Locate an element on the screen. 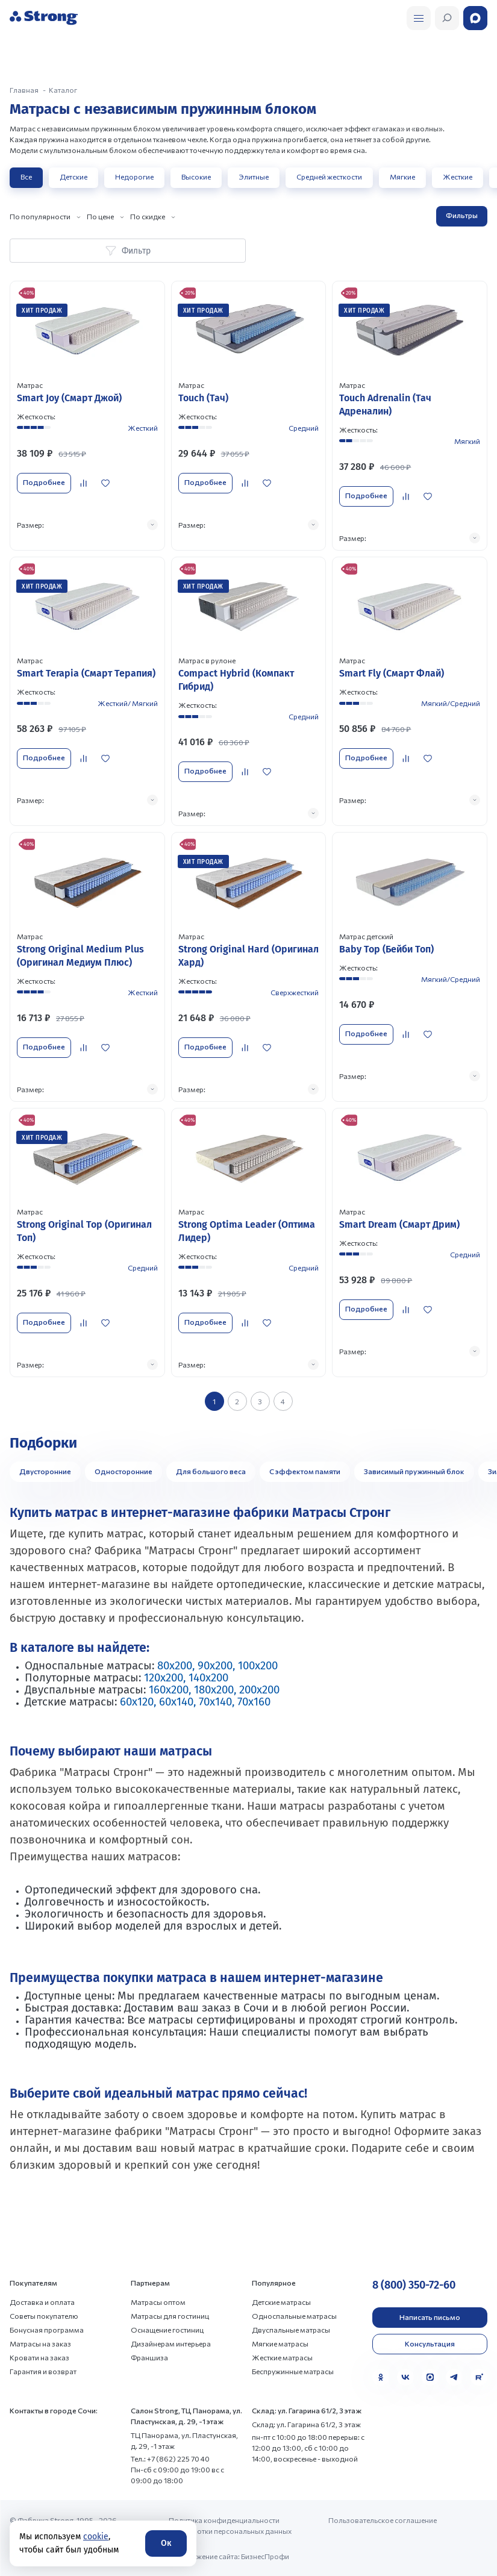 Image resolution: width=497 pixels, height=2576 pixels. Двусторонние is located at coordinates (45, 1471).